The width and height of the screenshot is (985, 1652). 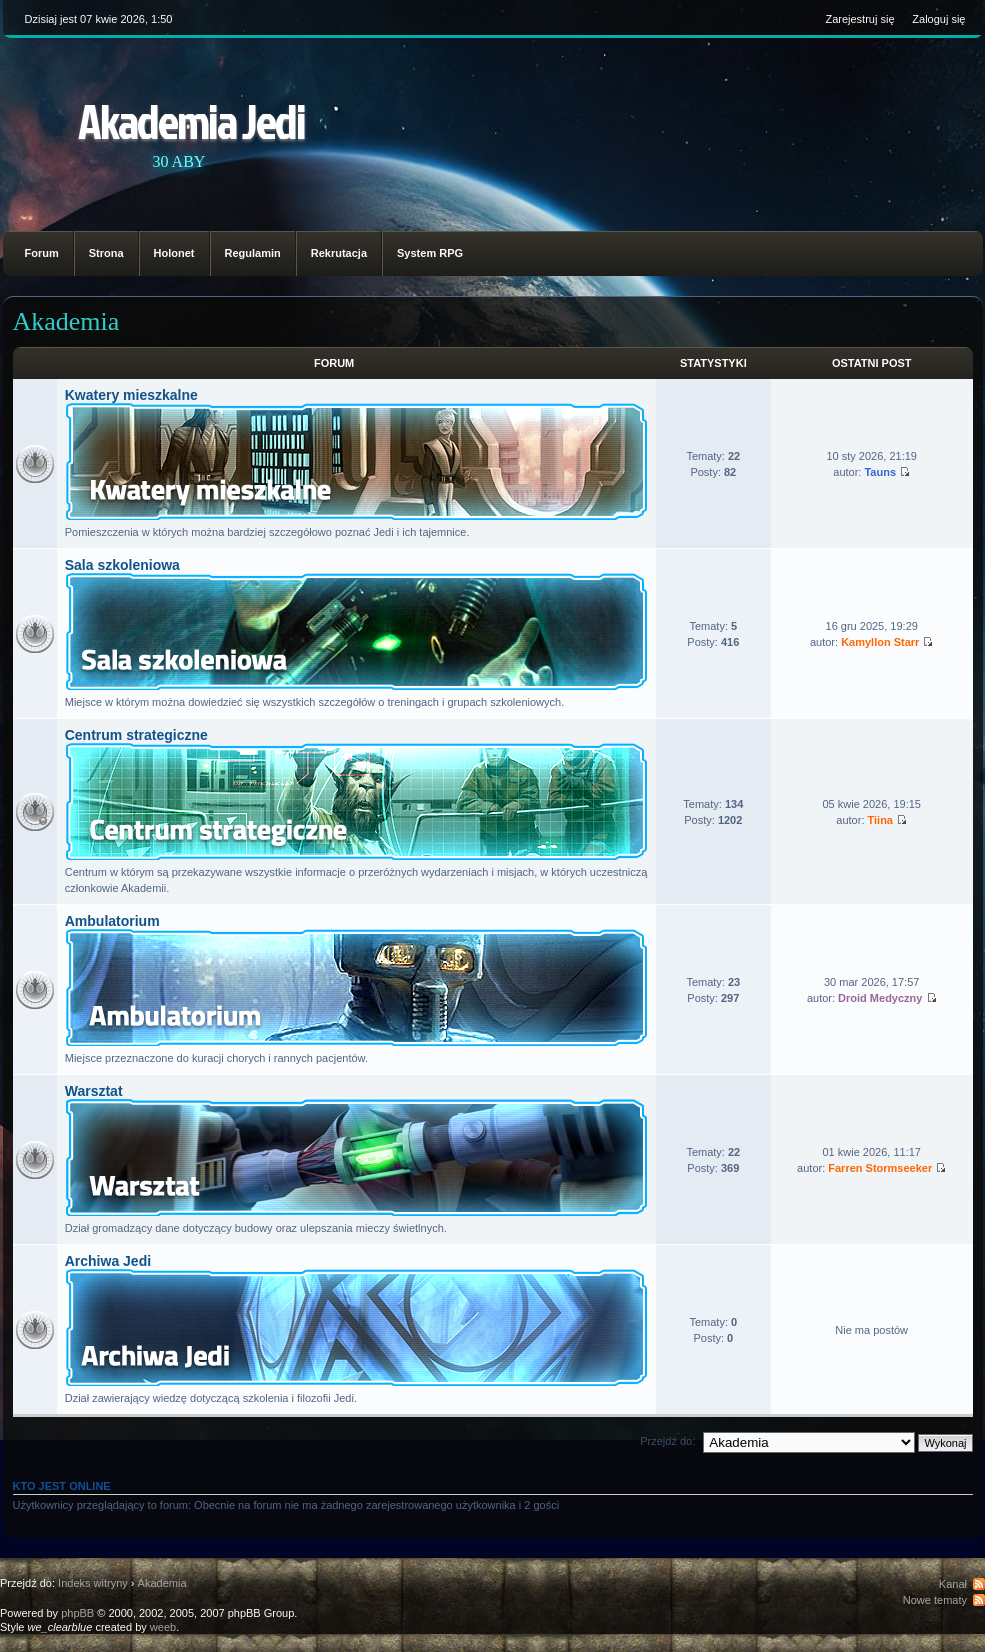 What do you see at coordinates (174, 253) in the screenshot?
I see `Holonet` at bounding box center [174, 253].